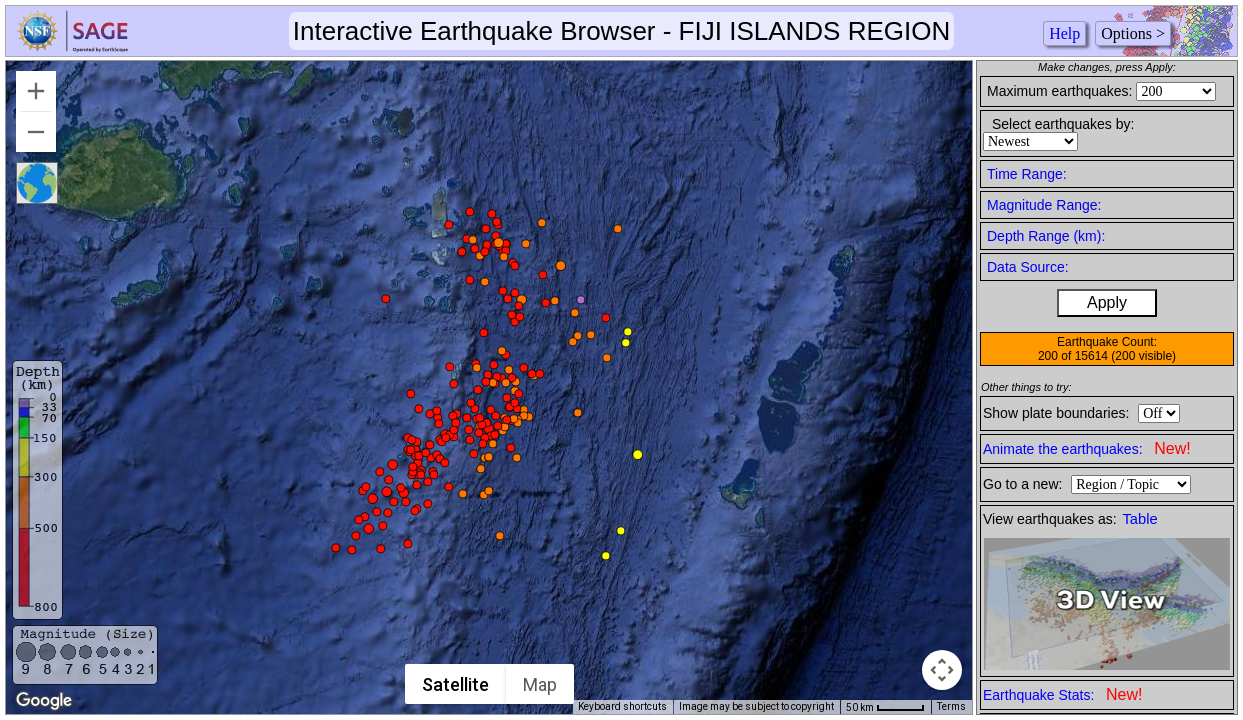 This screenshot has height=720, width=1243. Describe the element at coordinates (36, 91) in the screenshot. I see `[Zoom in]` at that location.